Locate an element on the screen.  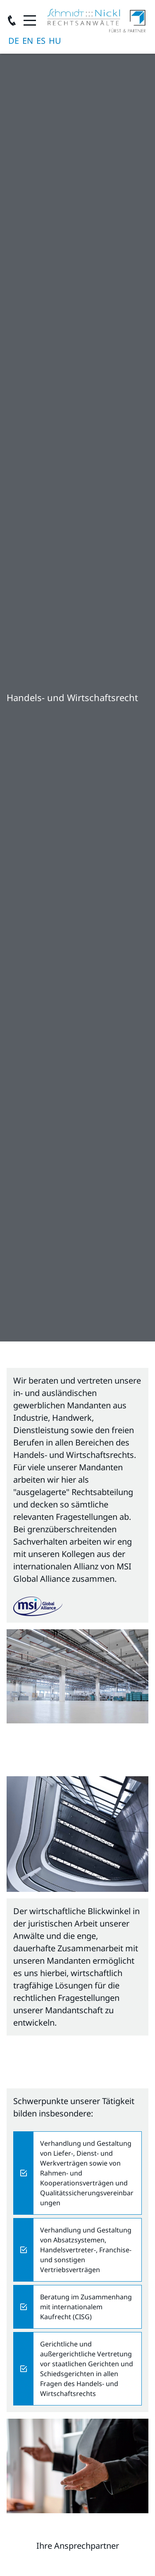
English is located at coordinates (27, 41).